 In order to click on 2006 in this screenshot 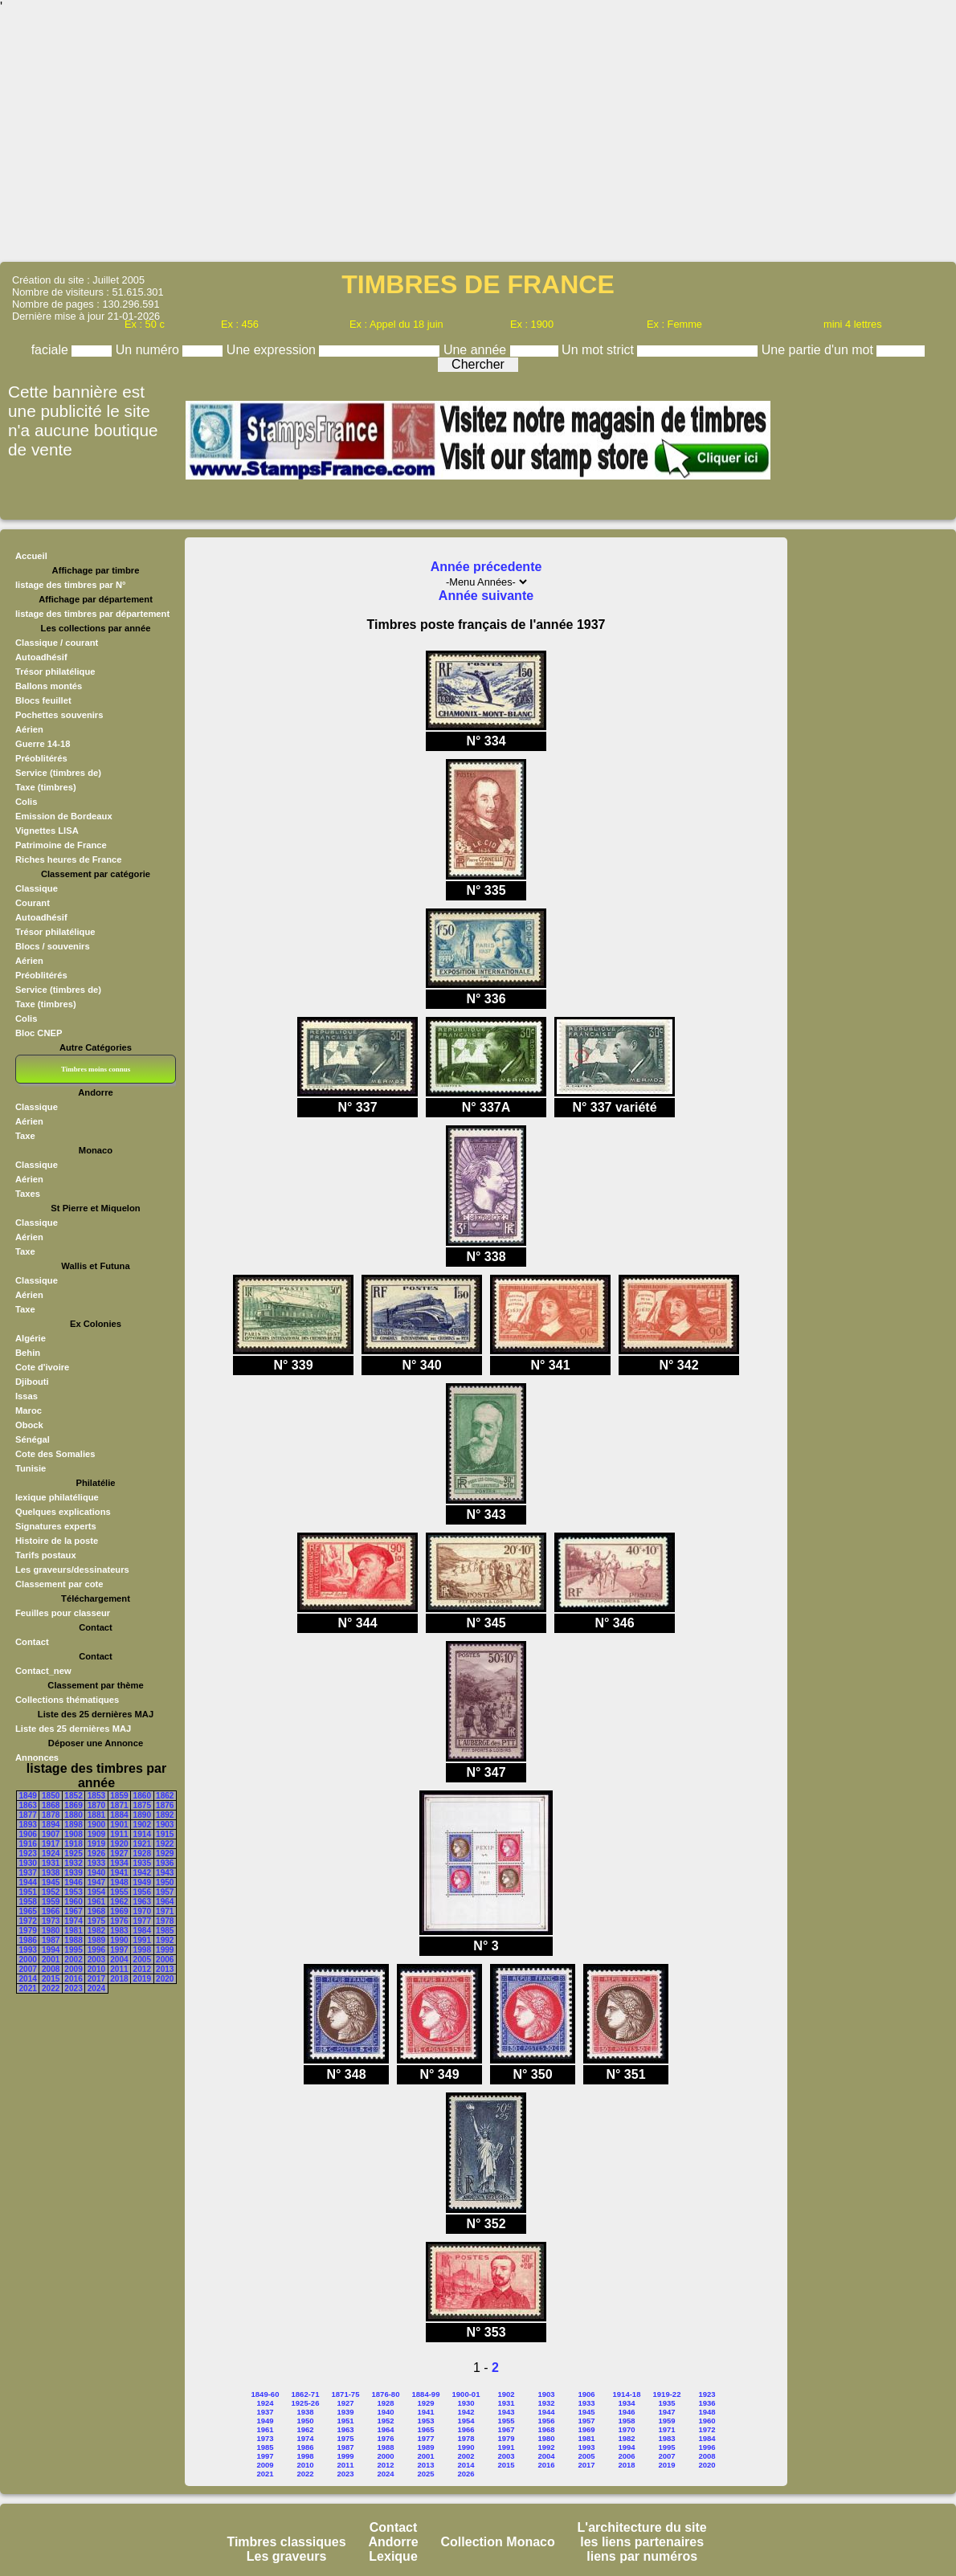, I will do `click(165, 1959)`.